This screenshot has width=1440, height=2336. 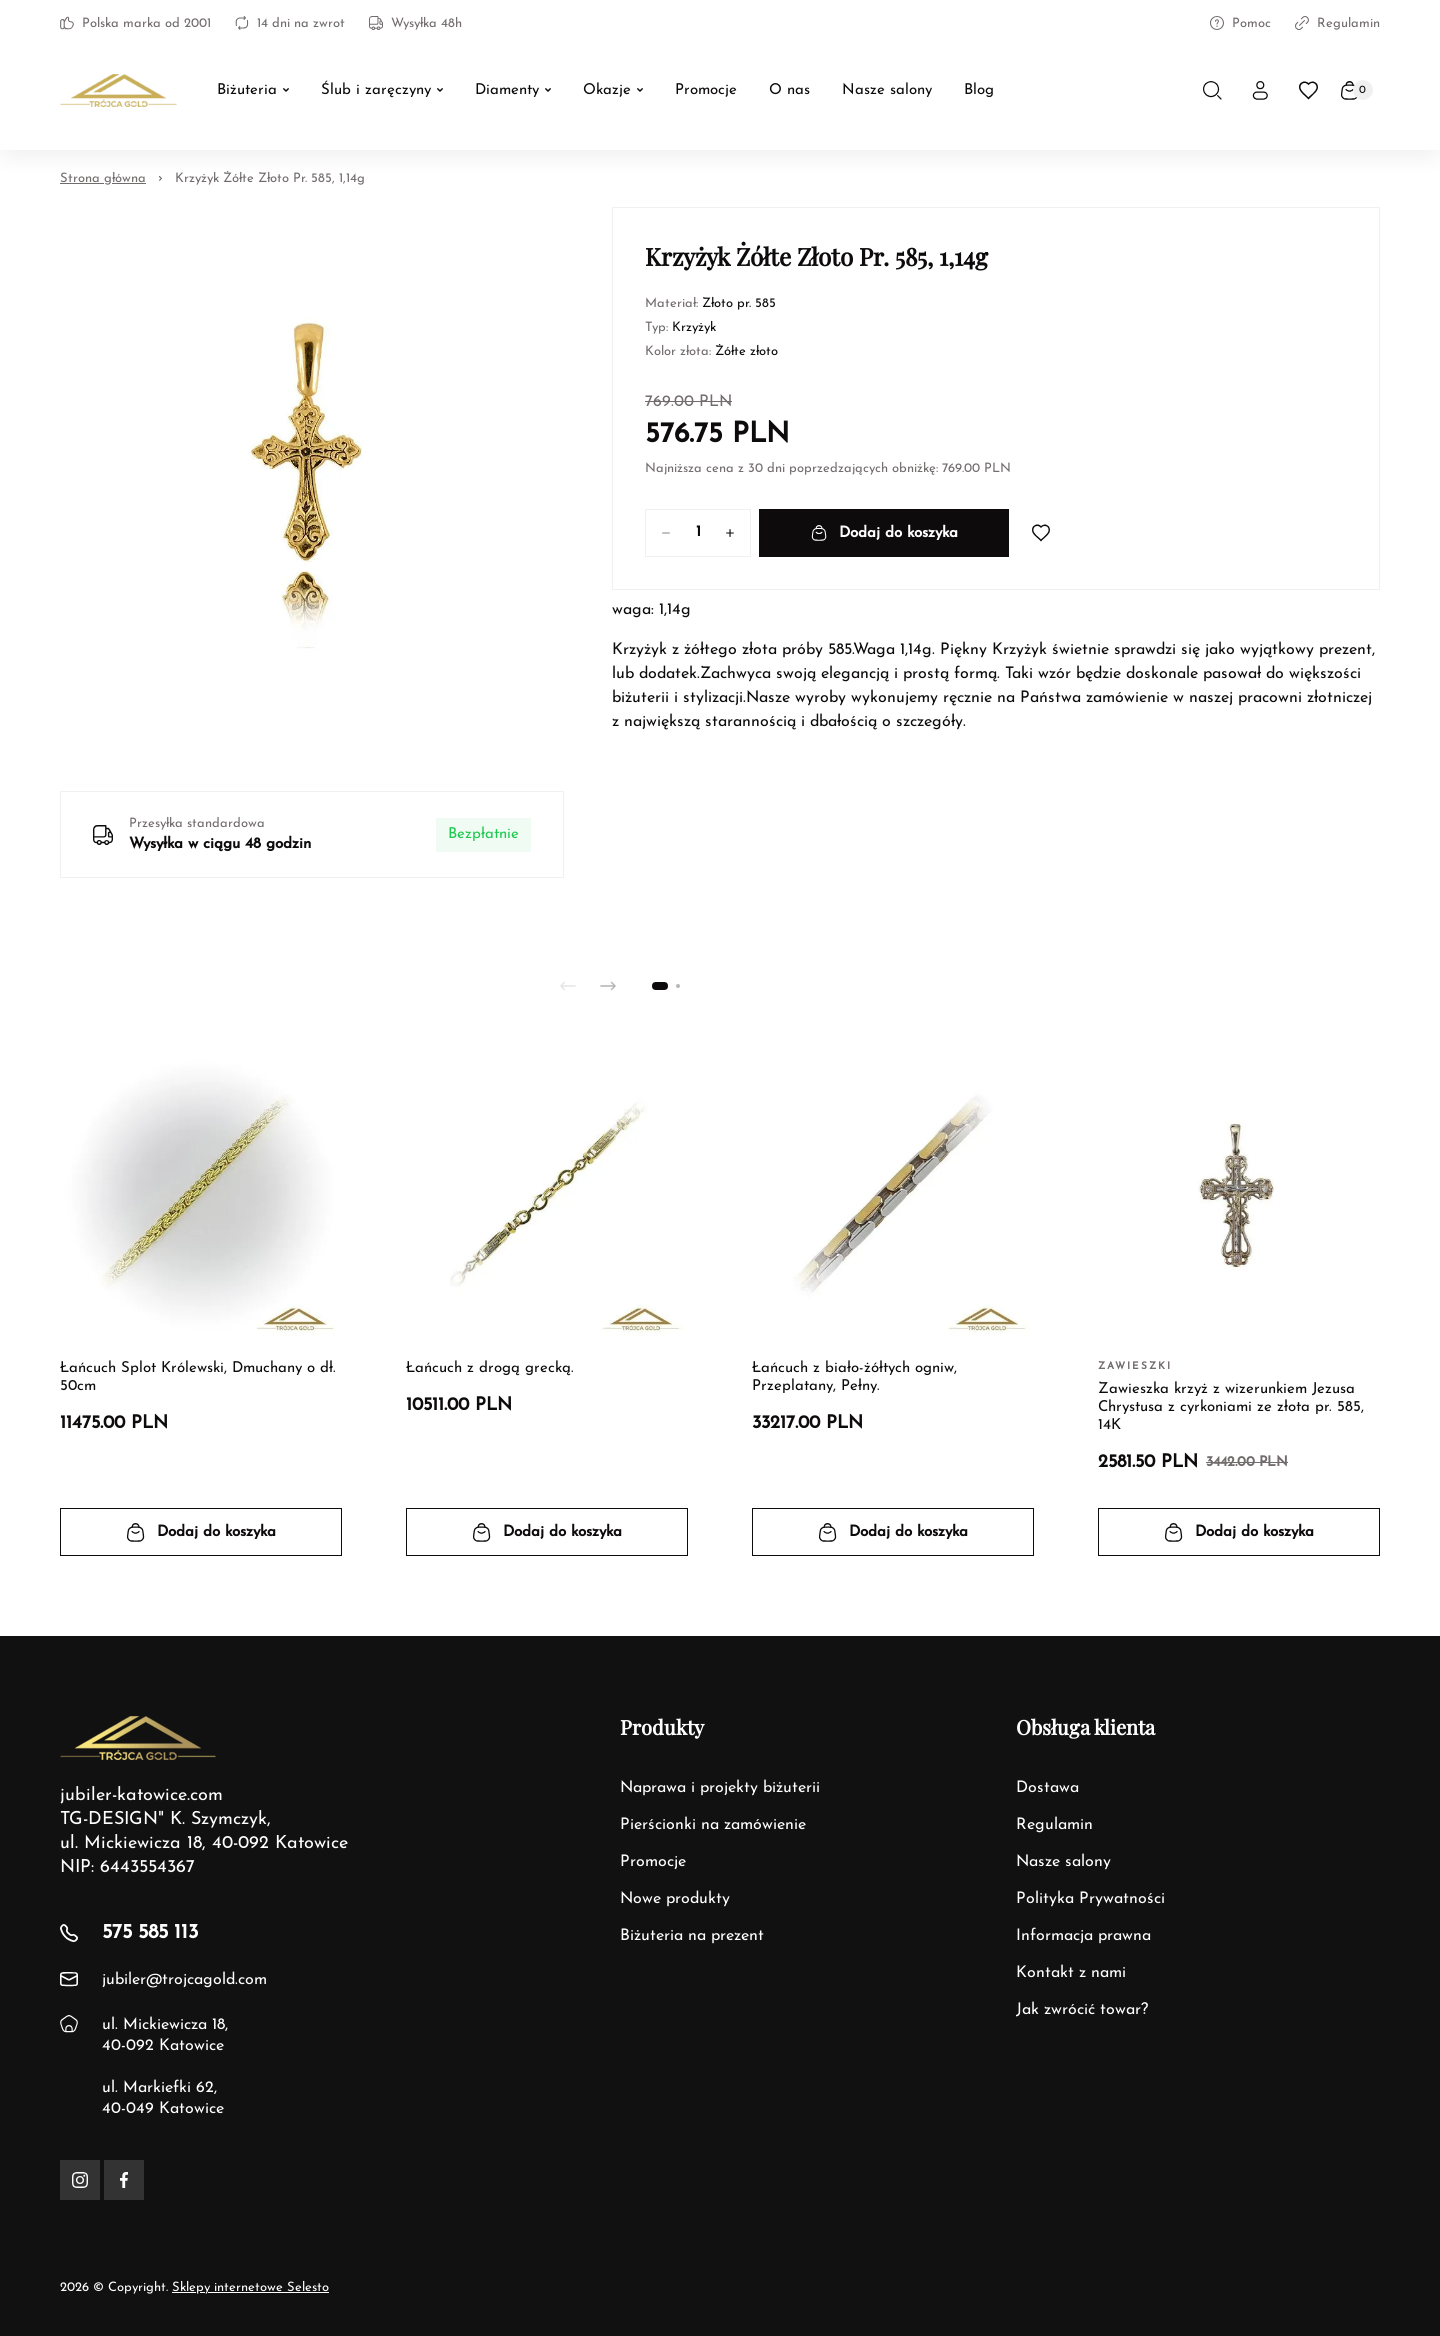 I want to click on Regulamin, so click(x=1337, y=23).